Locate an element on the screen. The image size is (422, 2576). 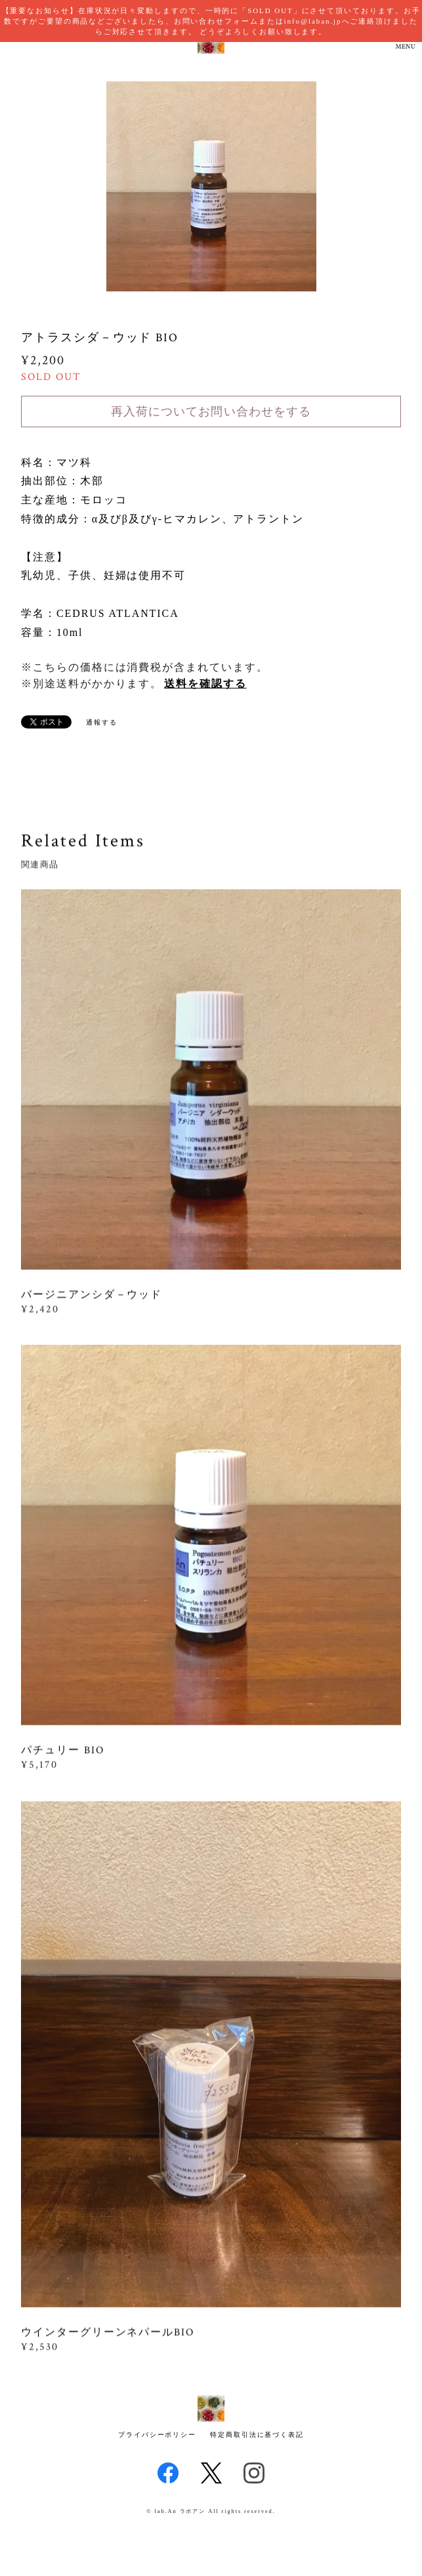
[option] is located at coordinates (211, 186).